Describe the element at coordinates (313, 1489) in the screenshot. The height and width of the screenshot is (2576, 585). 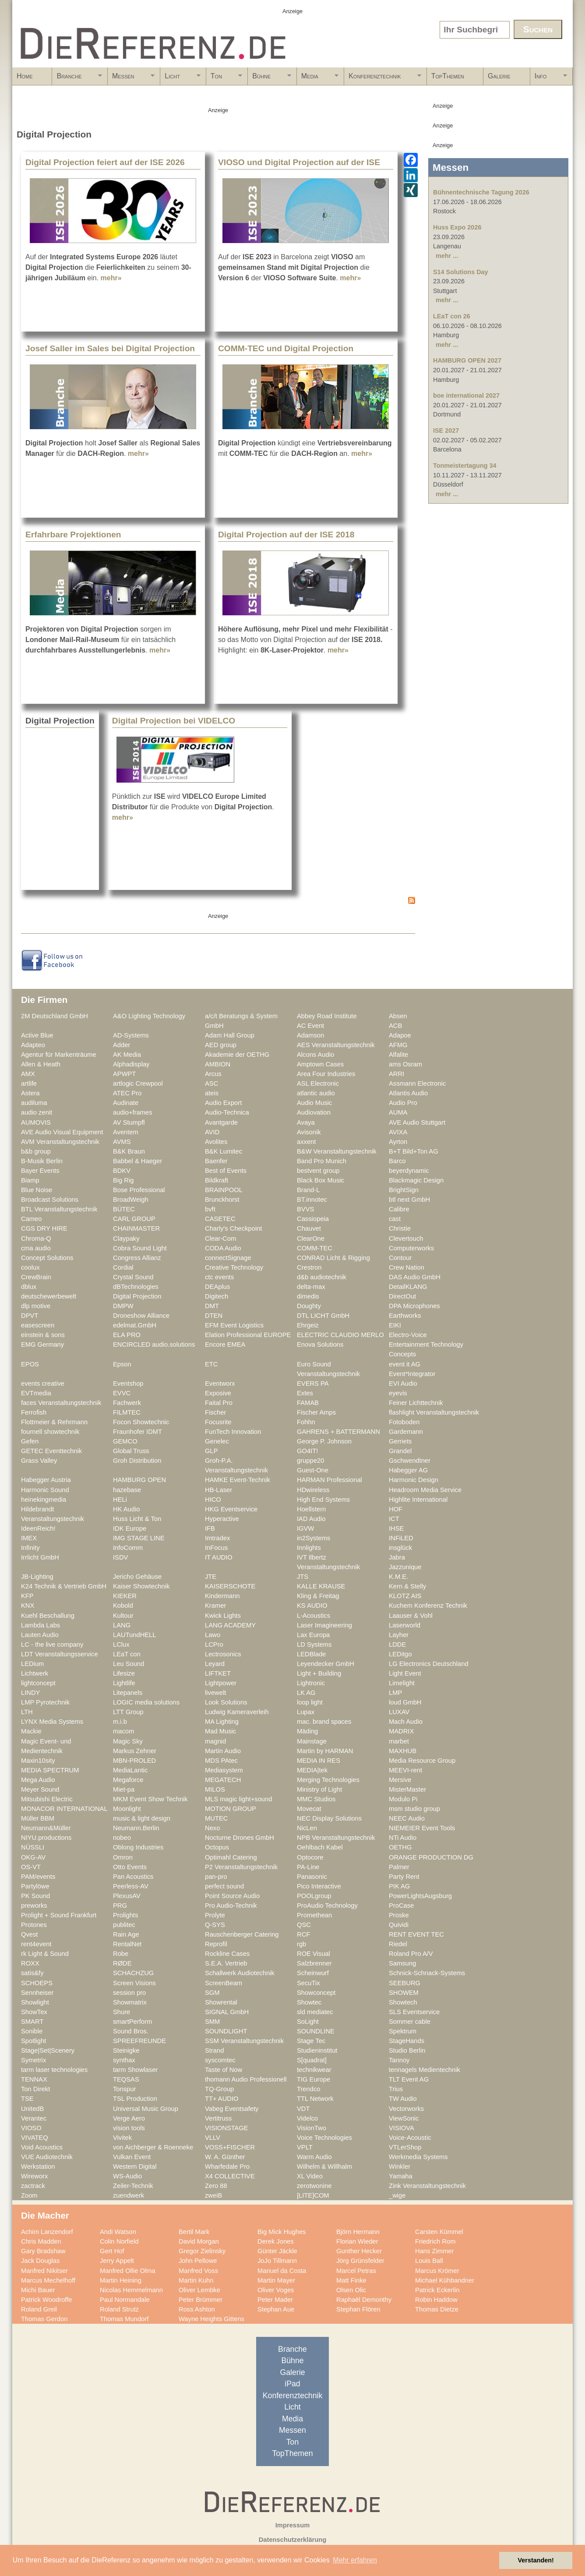
I see `HDwireless` at that location.